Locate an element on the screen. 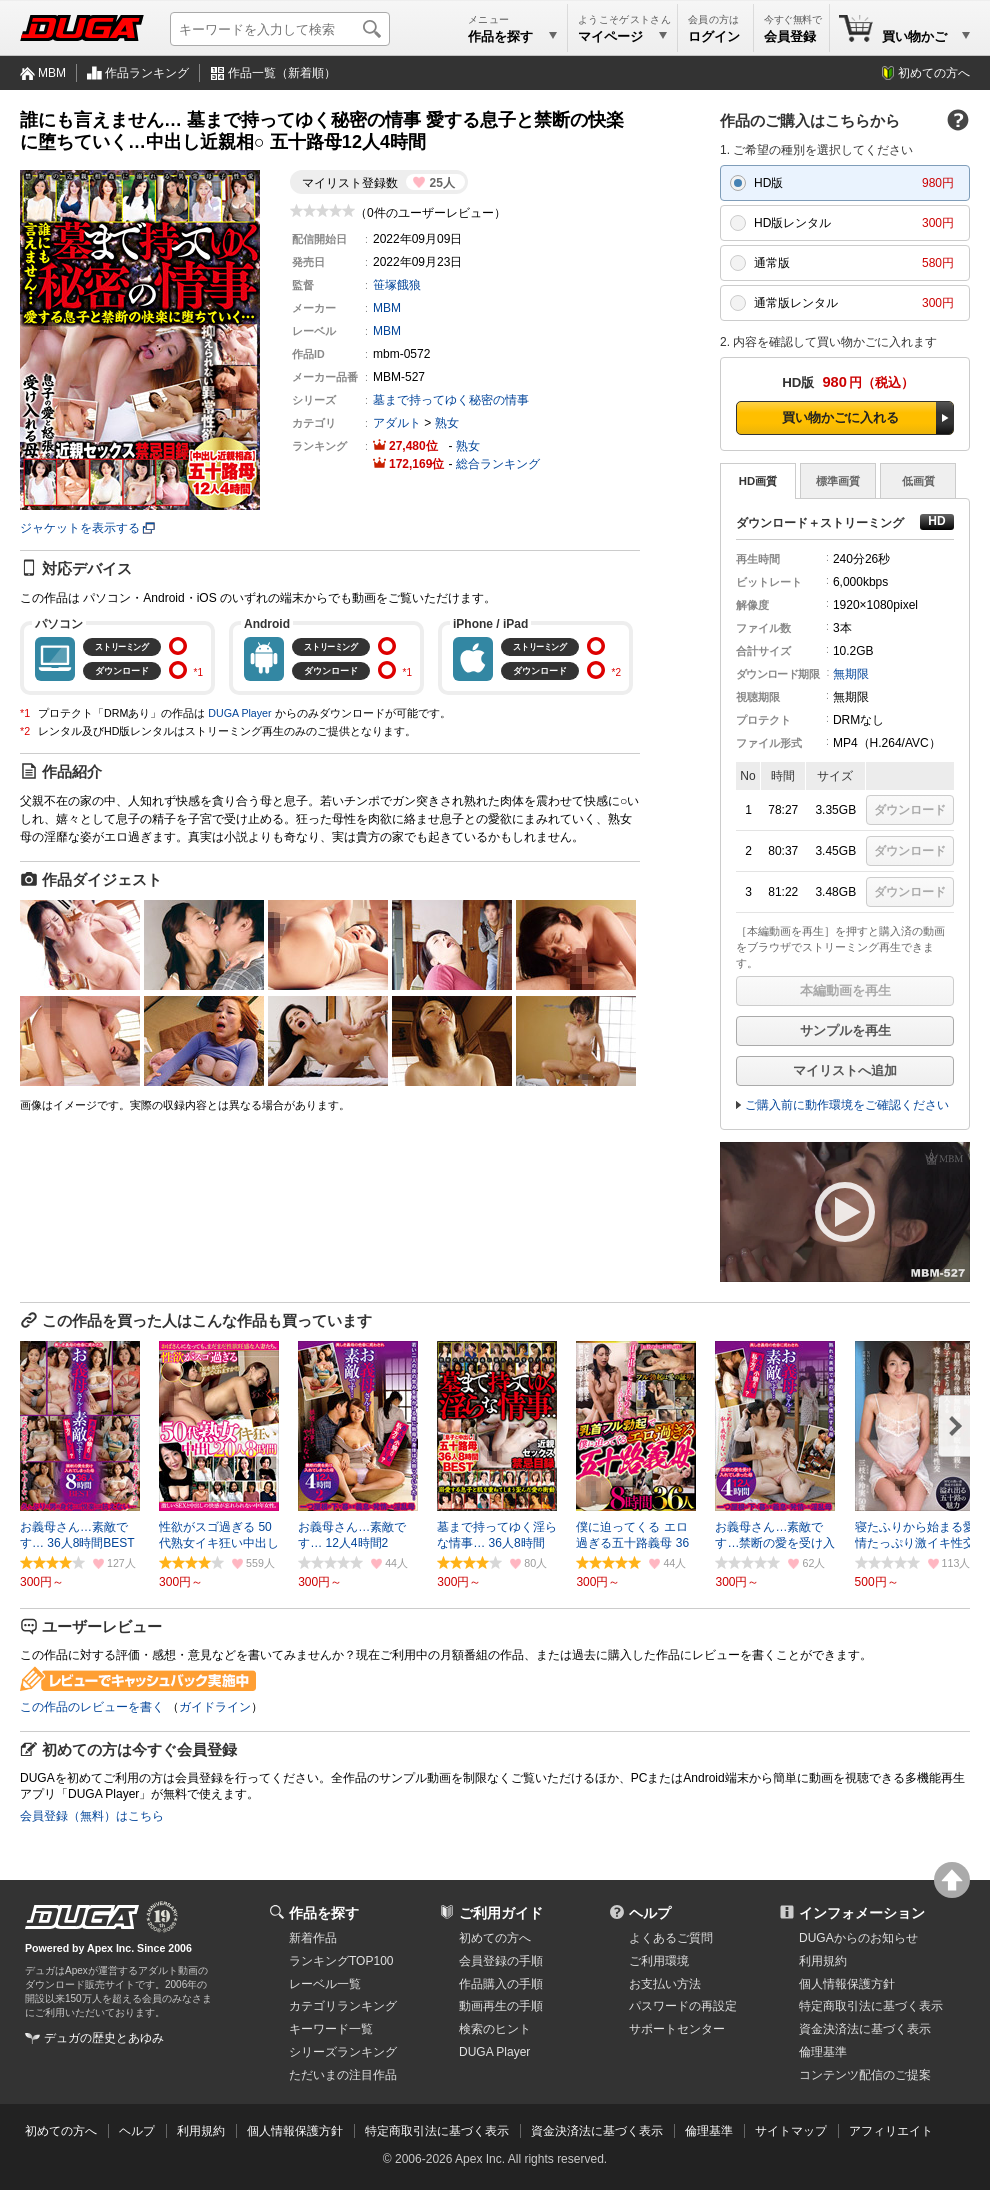 The height and width of the screenshot is (2190, 990). 特定商取引法 is located at coordinates (871, 2006).